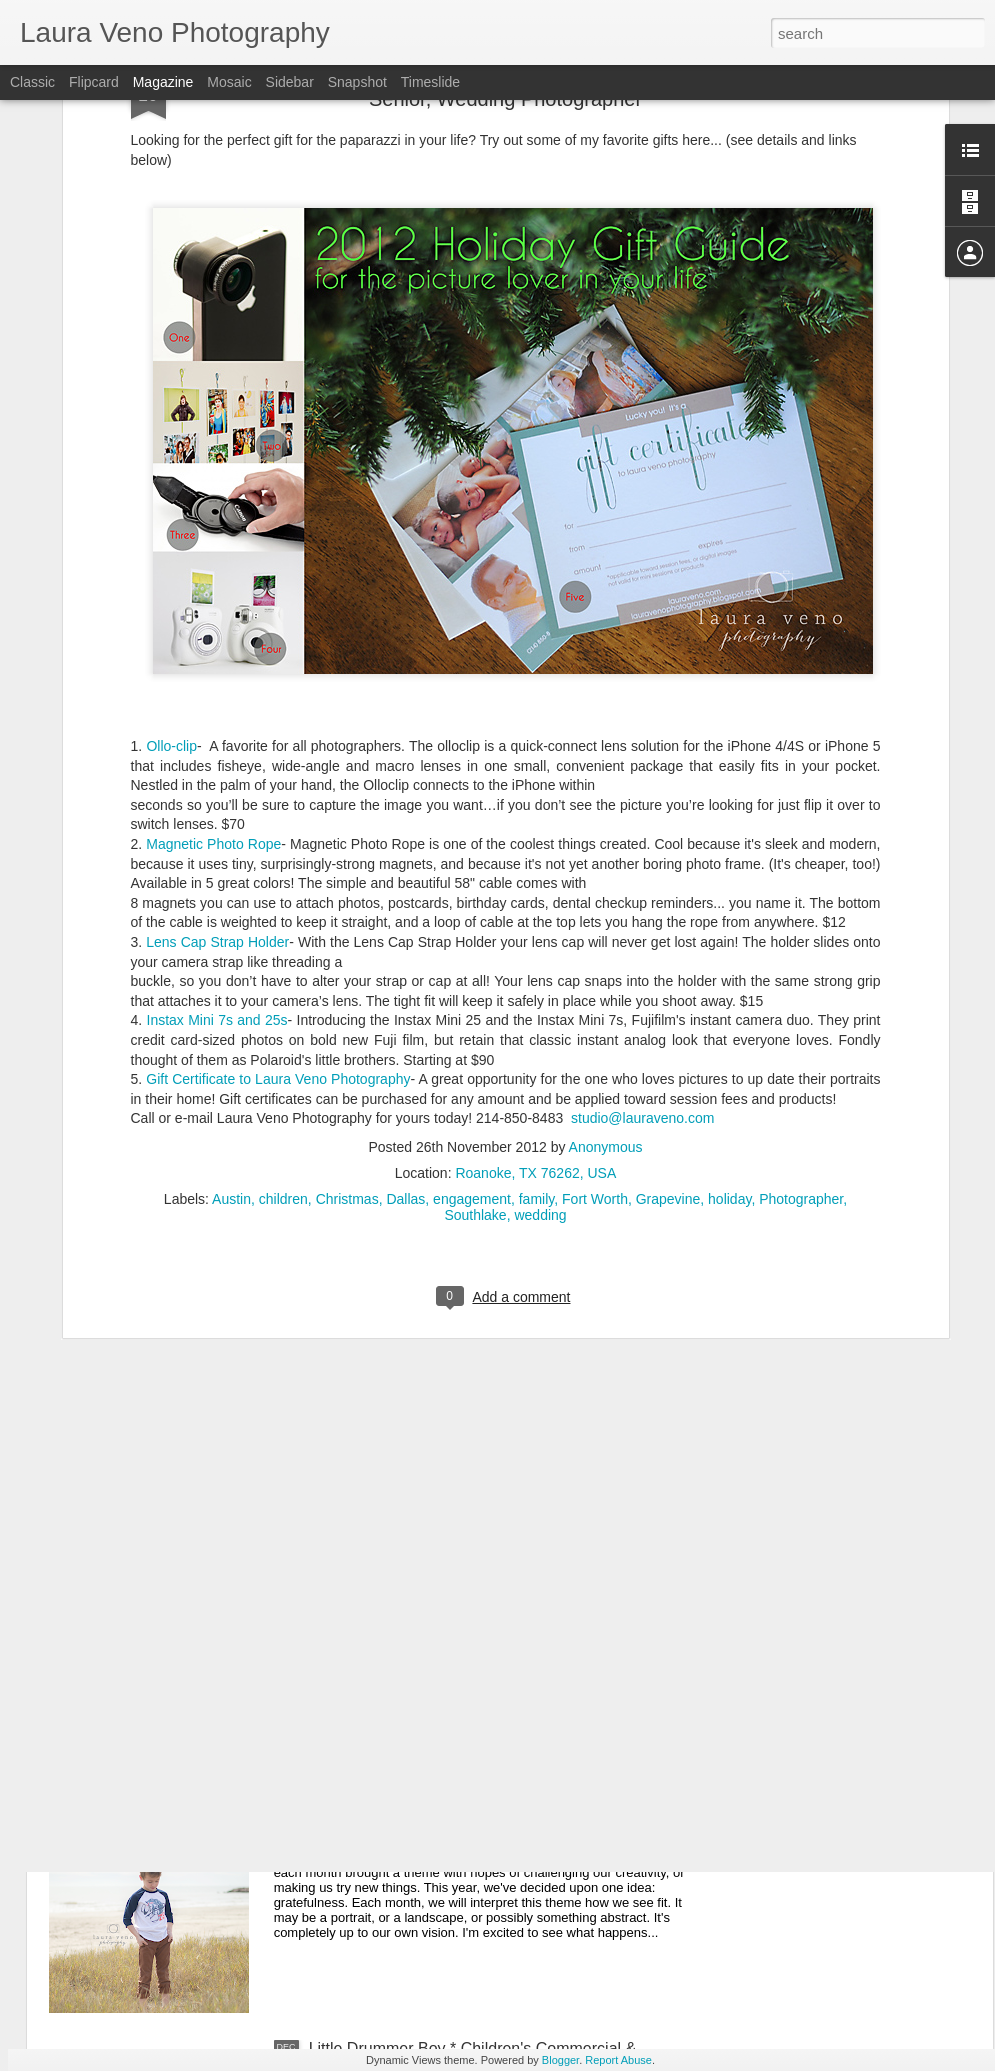 This screenshot has width=995, height=2071. I want to click on Snapshot, so click(357, 82).